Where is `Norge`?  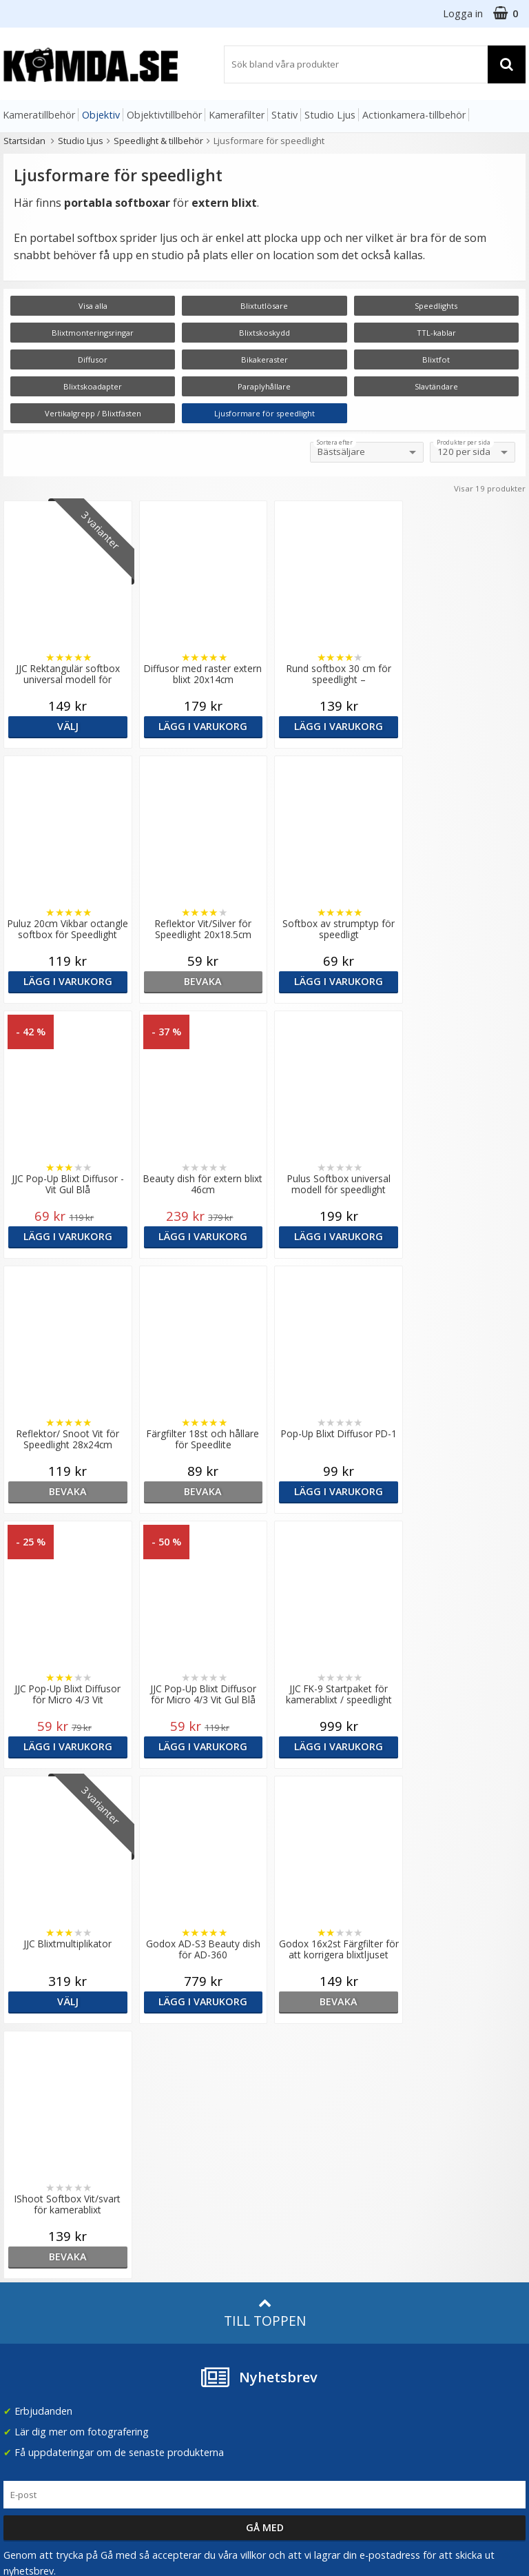
Norge is located at coordinates (428, 2190).